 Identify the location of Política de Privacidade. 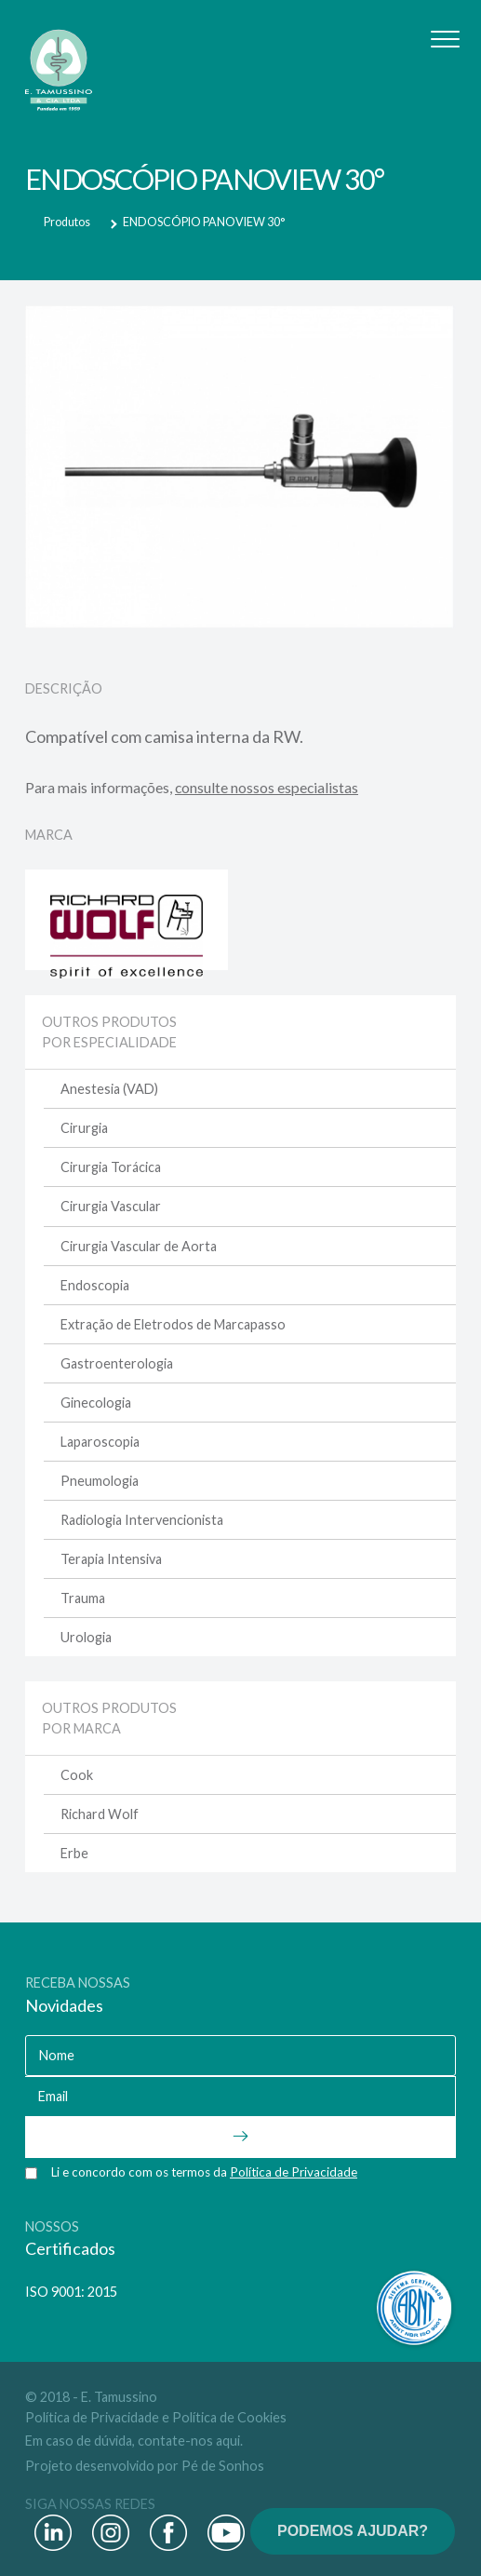
(92, 2417).